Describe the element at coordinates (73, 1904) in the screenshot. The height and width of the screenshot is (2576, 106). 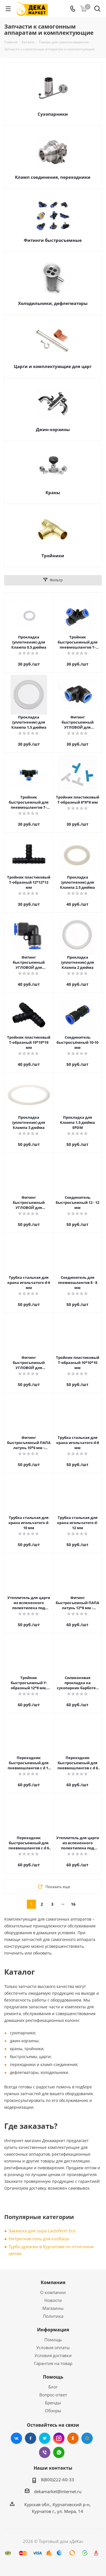
I see `16` at that location.